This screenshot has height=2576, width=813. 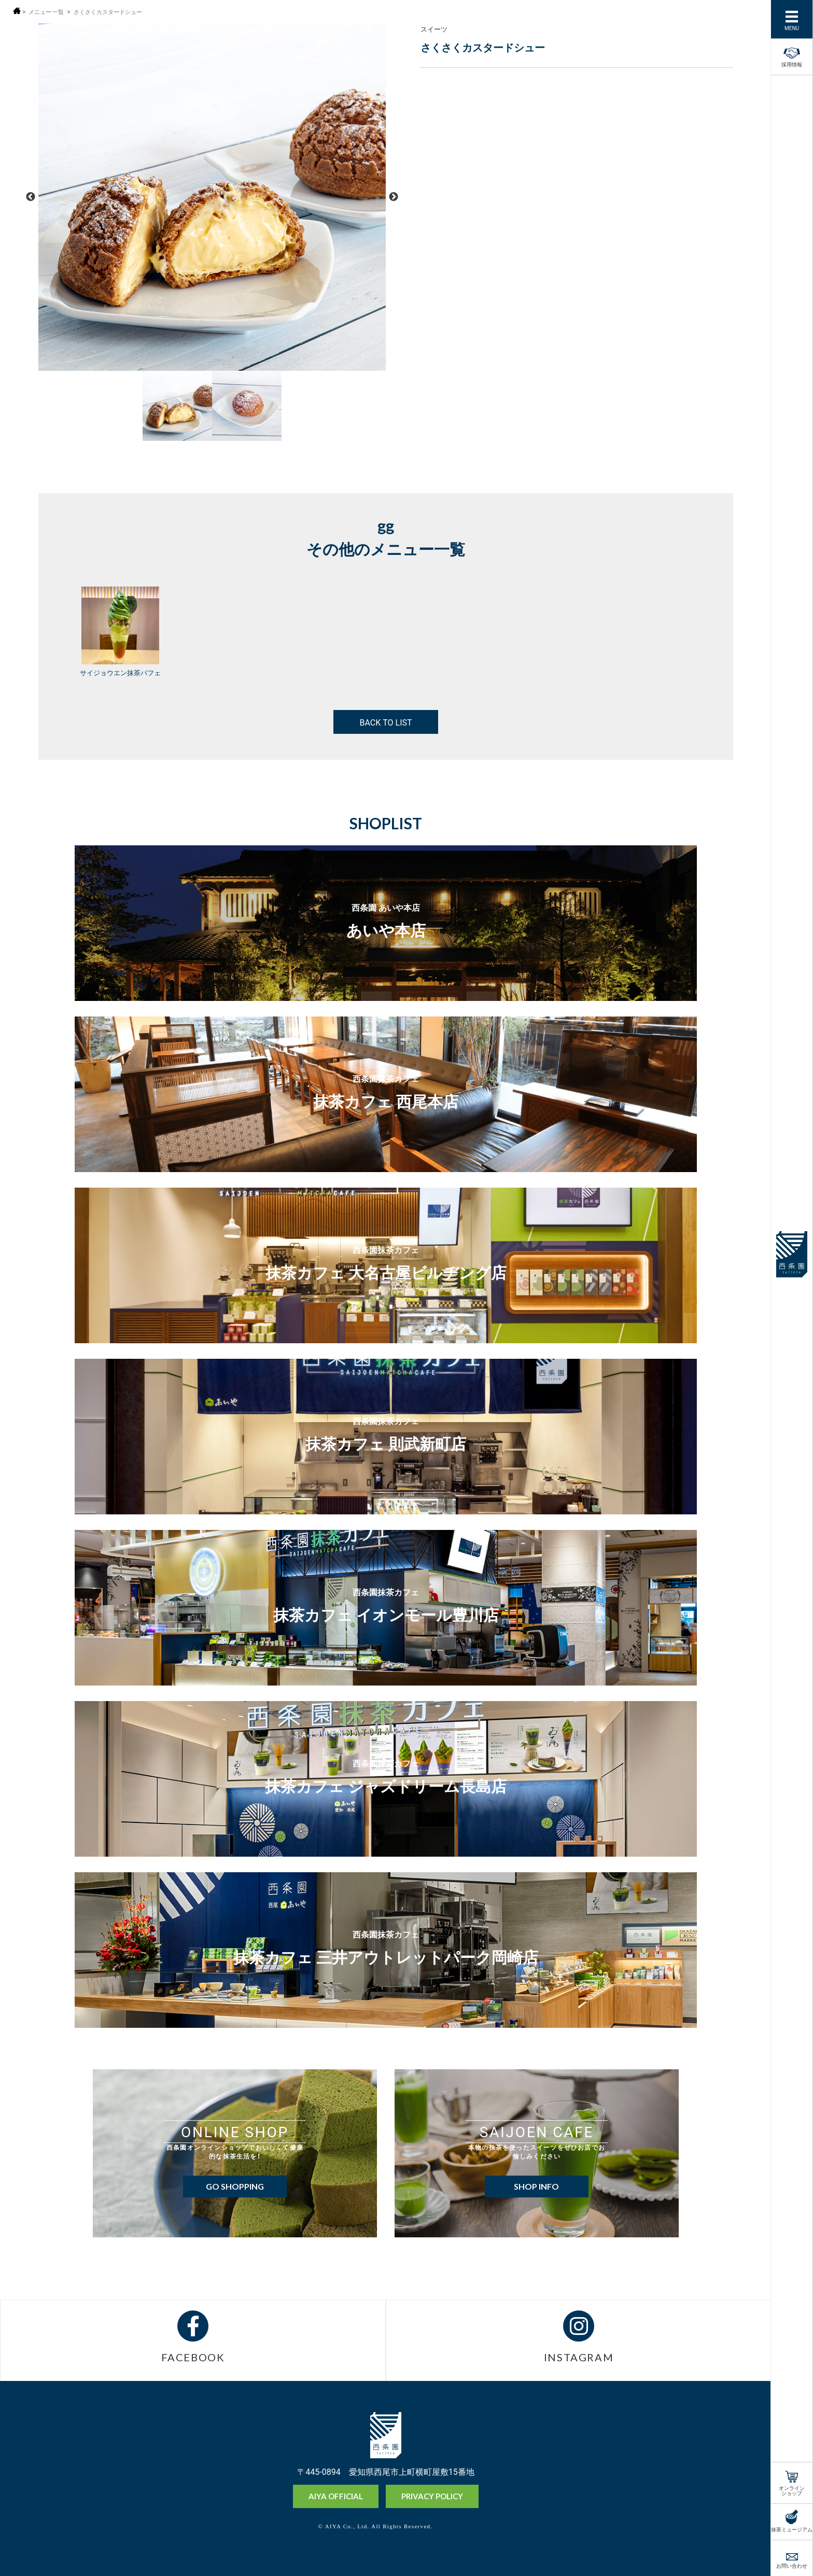 I want to click on さくさくカスタードシュー, so click(x=114, y=11).